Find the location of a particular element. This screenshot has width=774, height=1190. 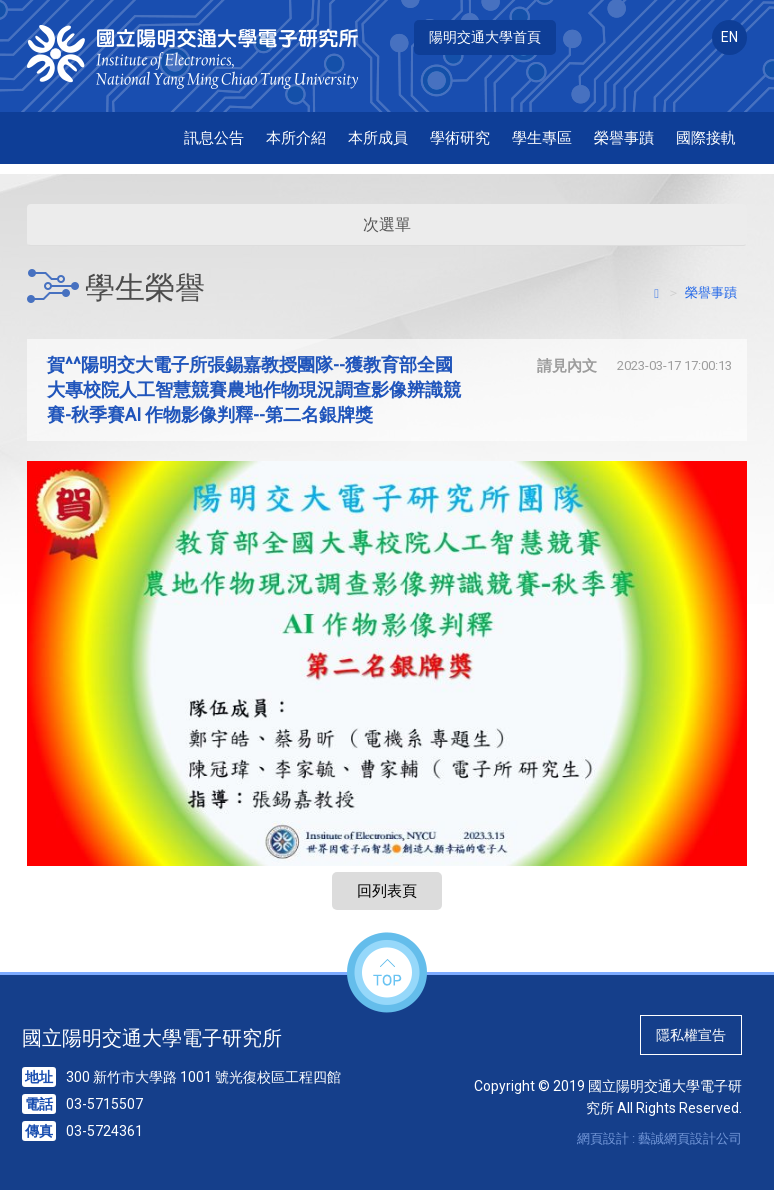

訊息公告 is located at coordinates (214, 138).